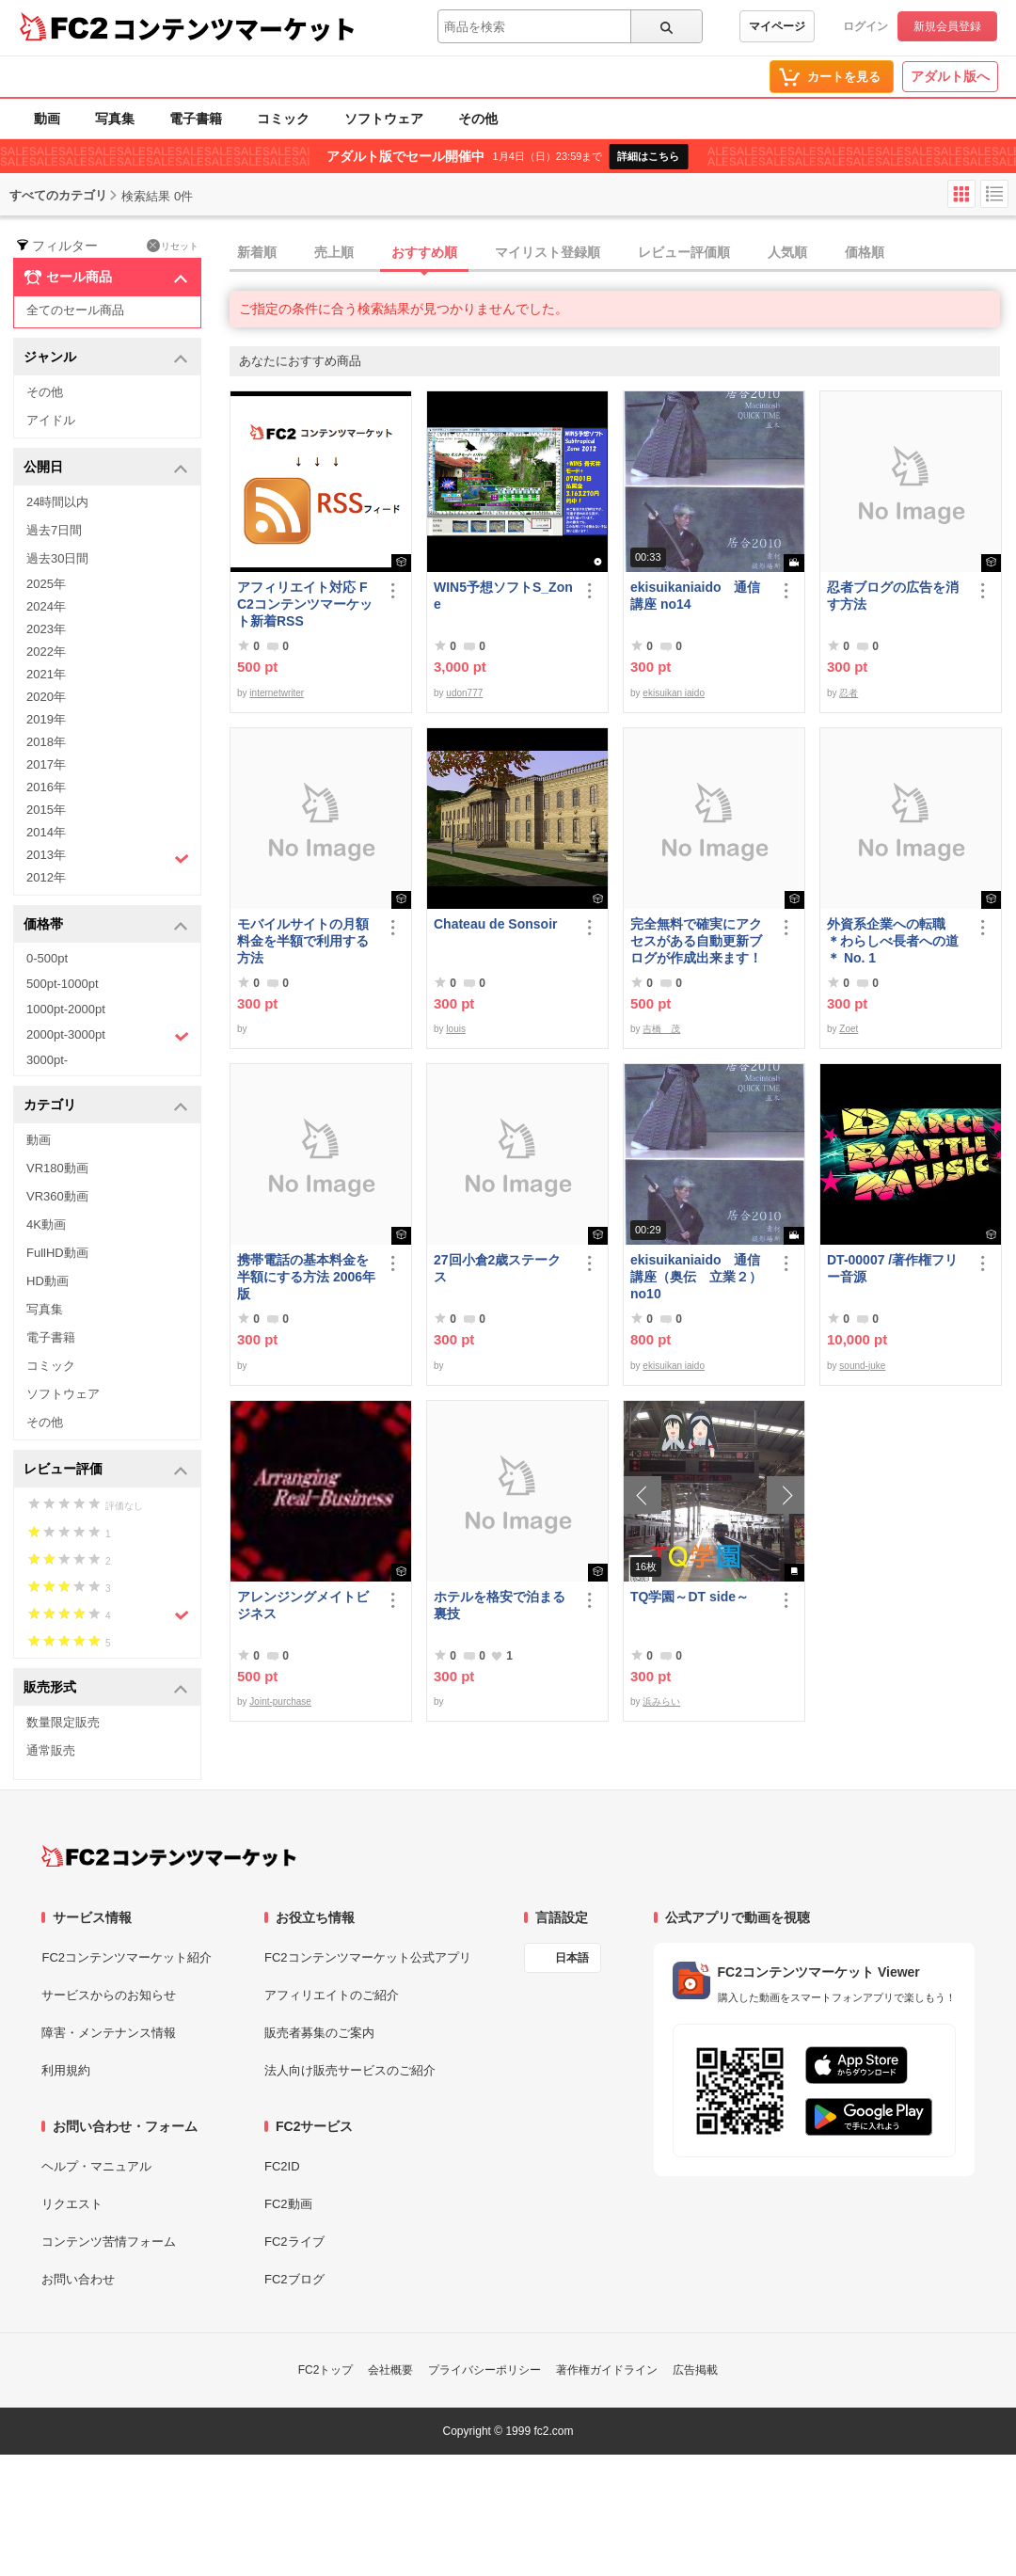 The width and height of the screenshot is (1016, 2576). I want to click on アレンジングメイトビジネス, so click(303, 1605).